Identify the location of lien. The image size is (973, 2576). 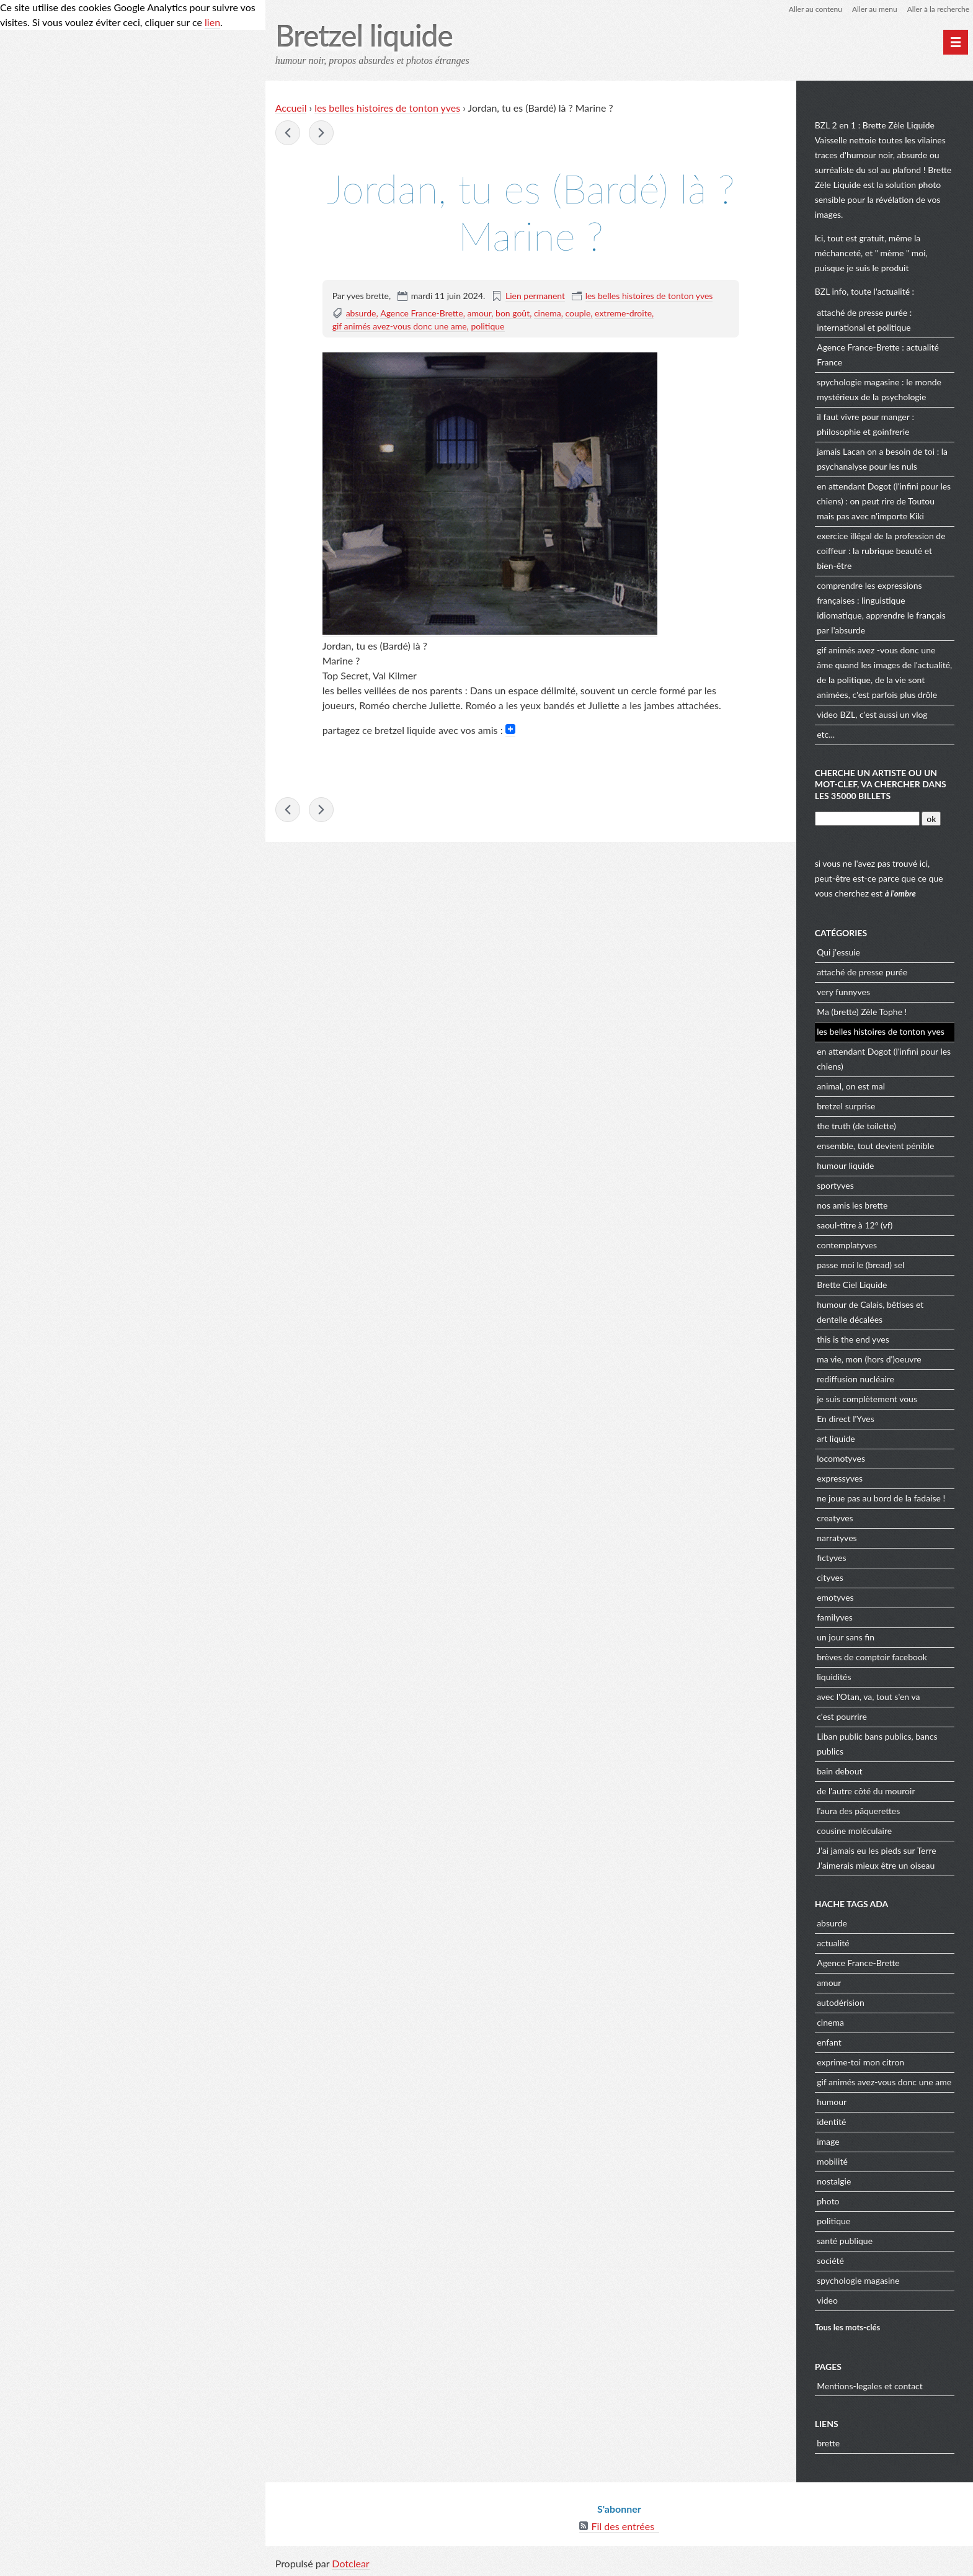
(212, 22).